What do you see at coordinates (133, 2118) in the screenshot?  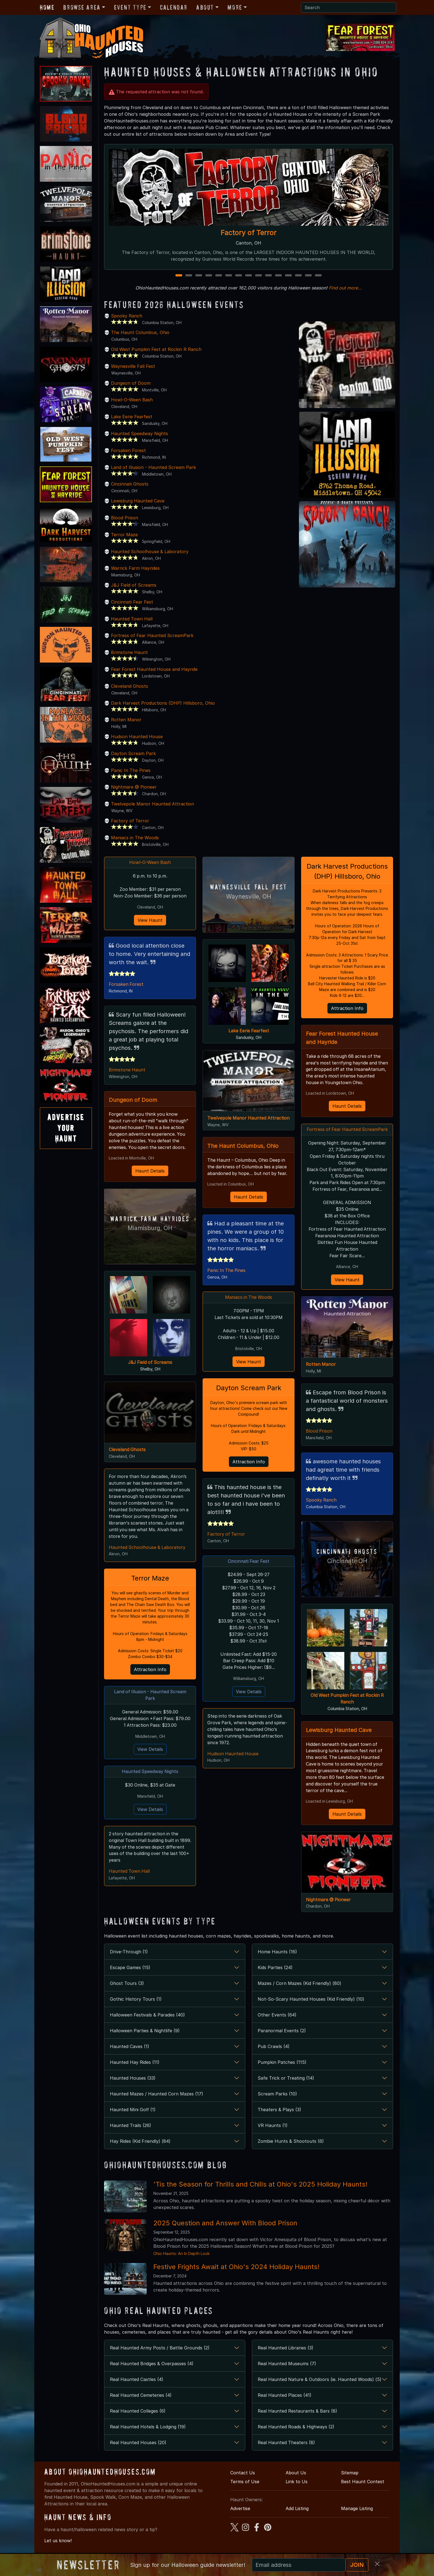 I see `Haunted Mini Golf (1)` at bounding box center [133, 2118].